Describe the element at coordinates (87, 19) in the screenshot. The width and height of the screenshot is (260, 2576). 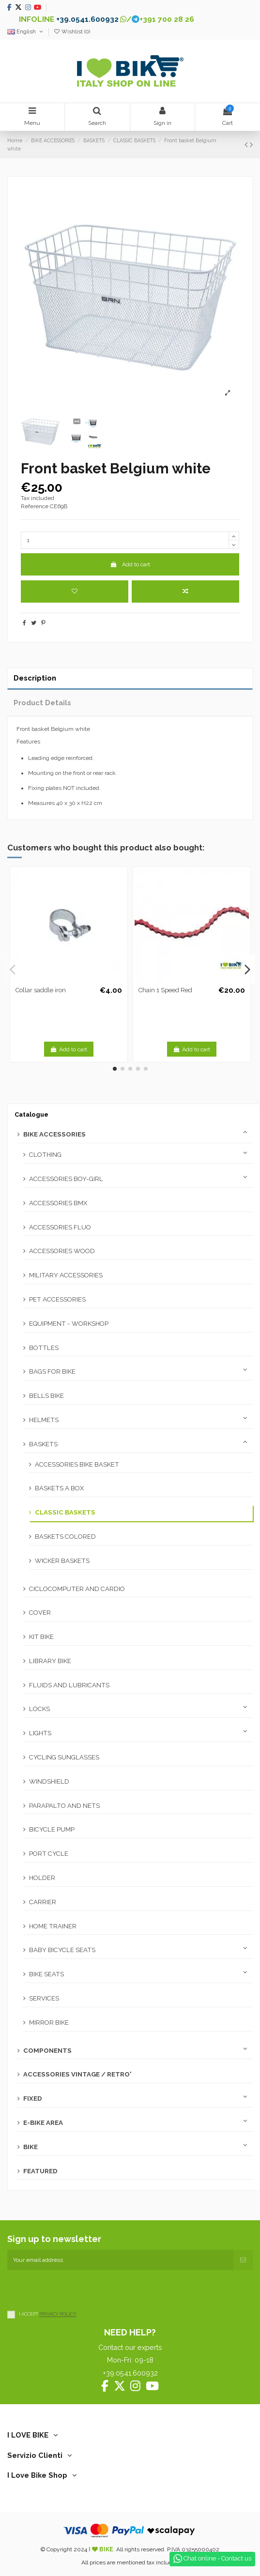
I see `+39.0541.600932` at that location.